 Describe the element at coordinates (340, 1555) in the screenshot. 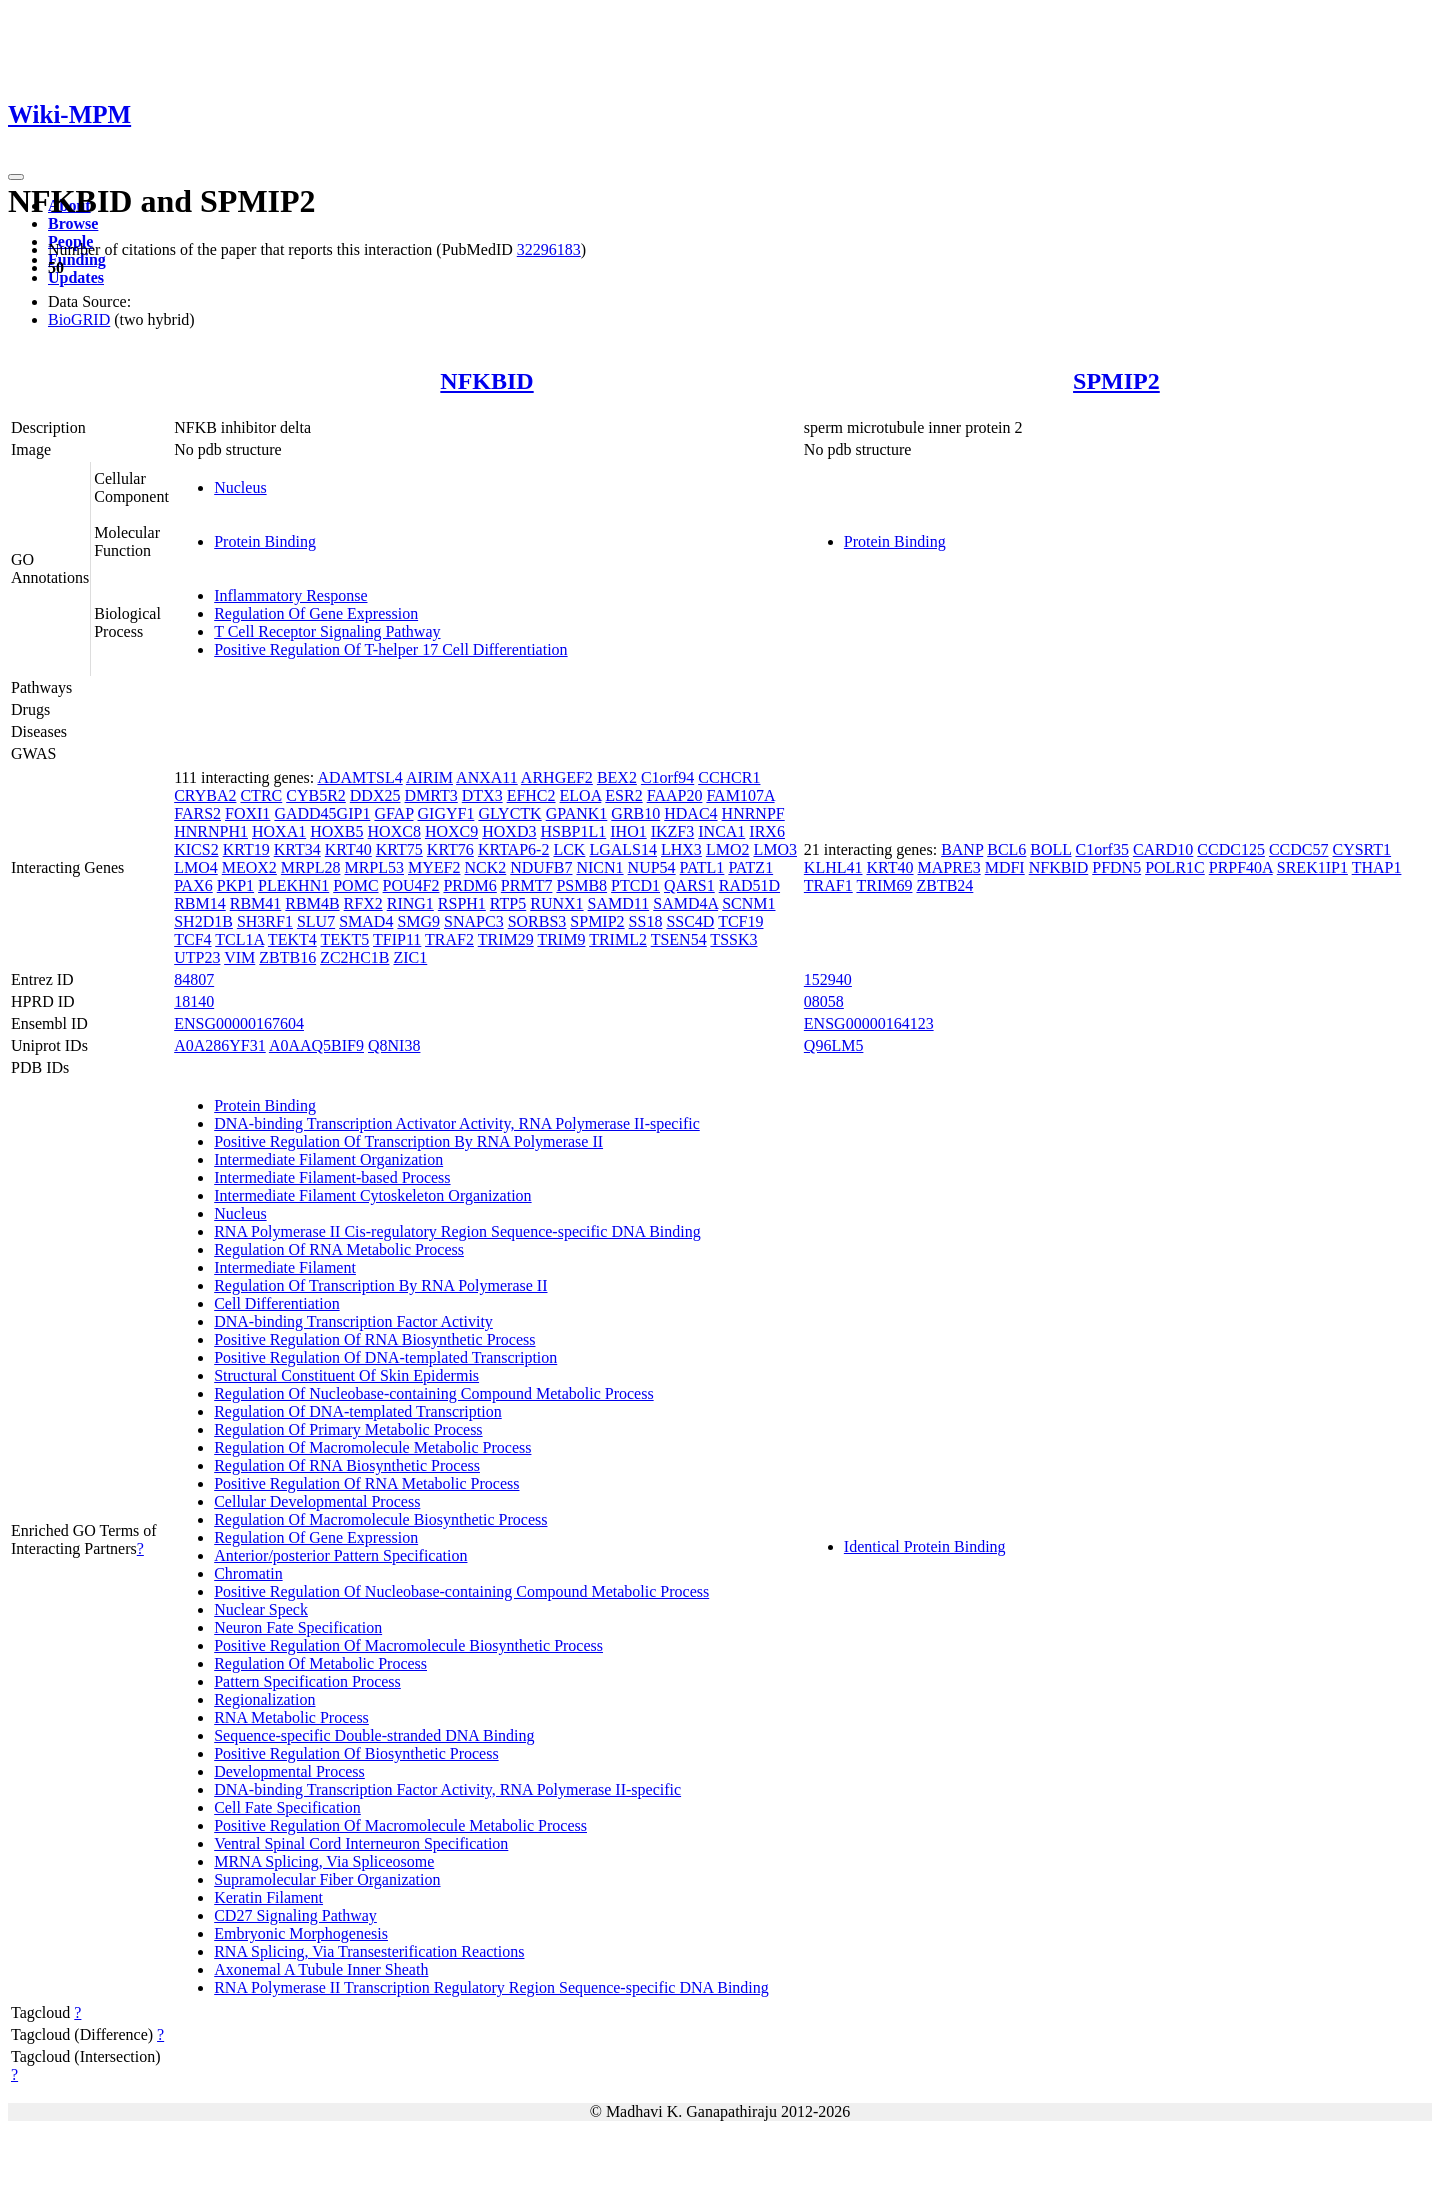

I see `Anterior/posterior Pattern Specification` at that location.